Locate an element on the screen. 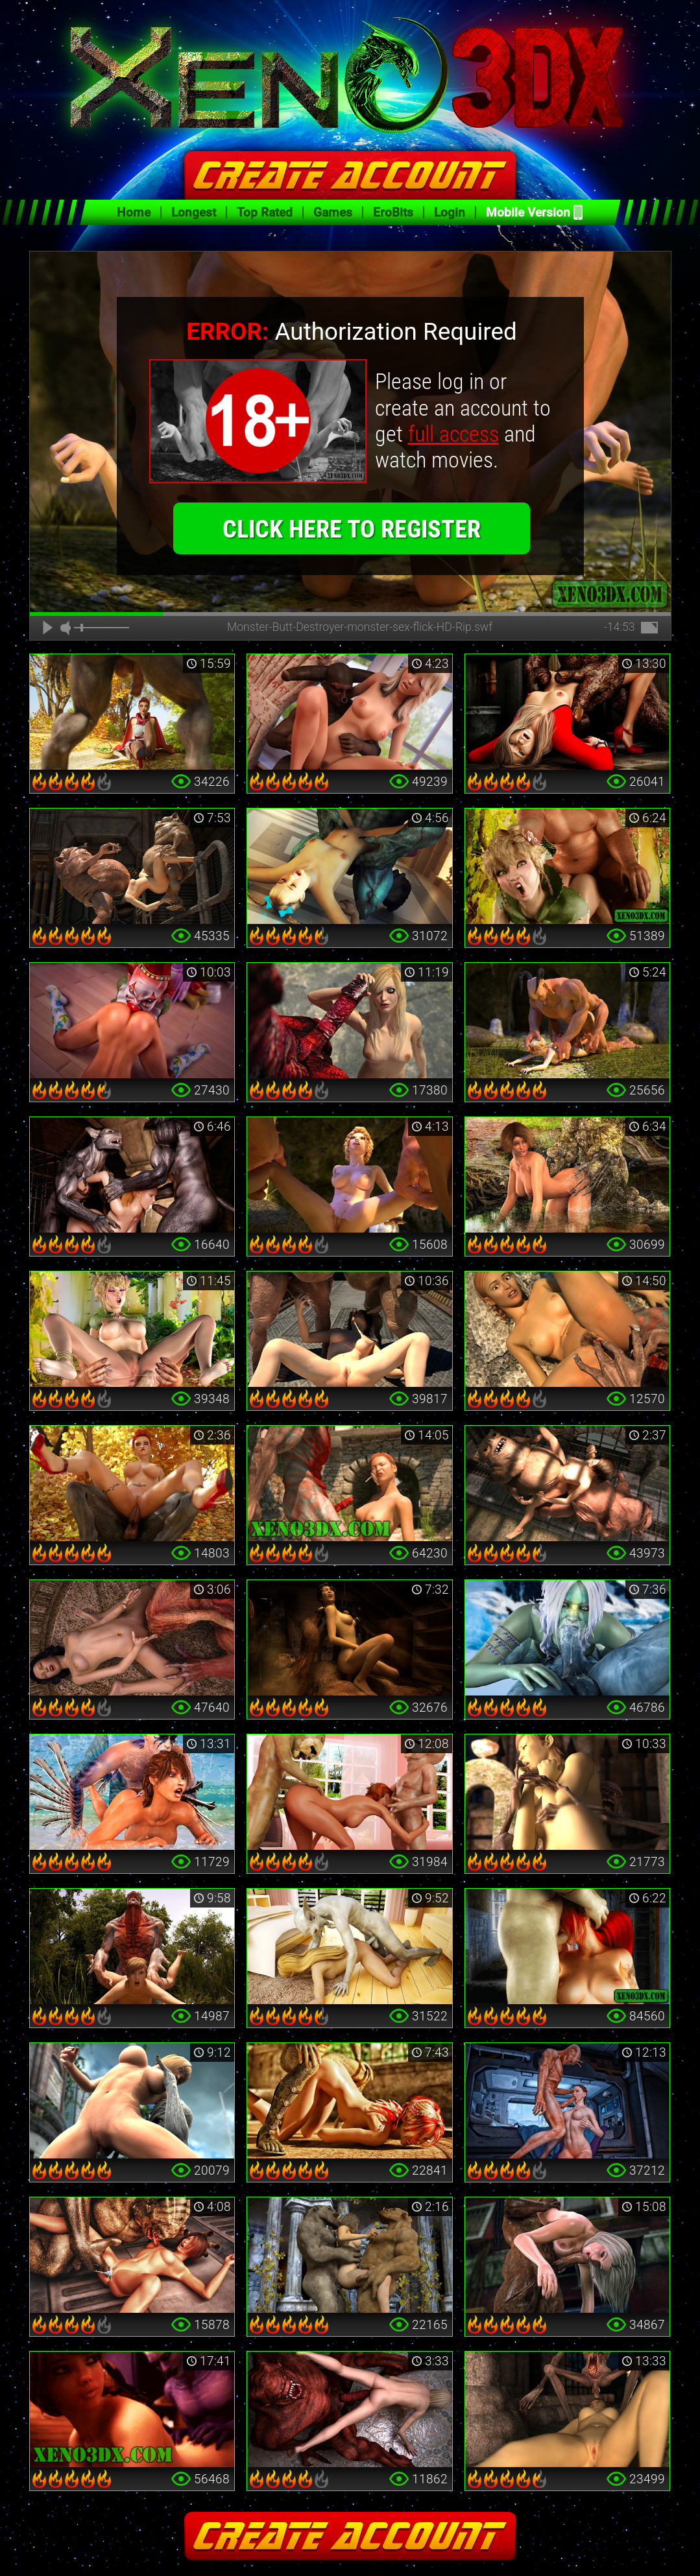 The width and height of the screenshot is (700, 2576). Login is located at coordinates (449, 212).